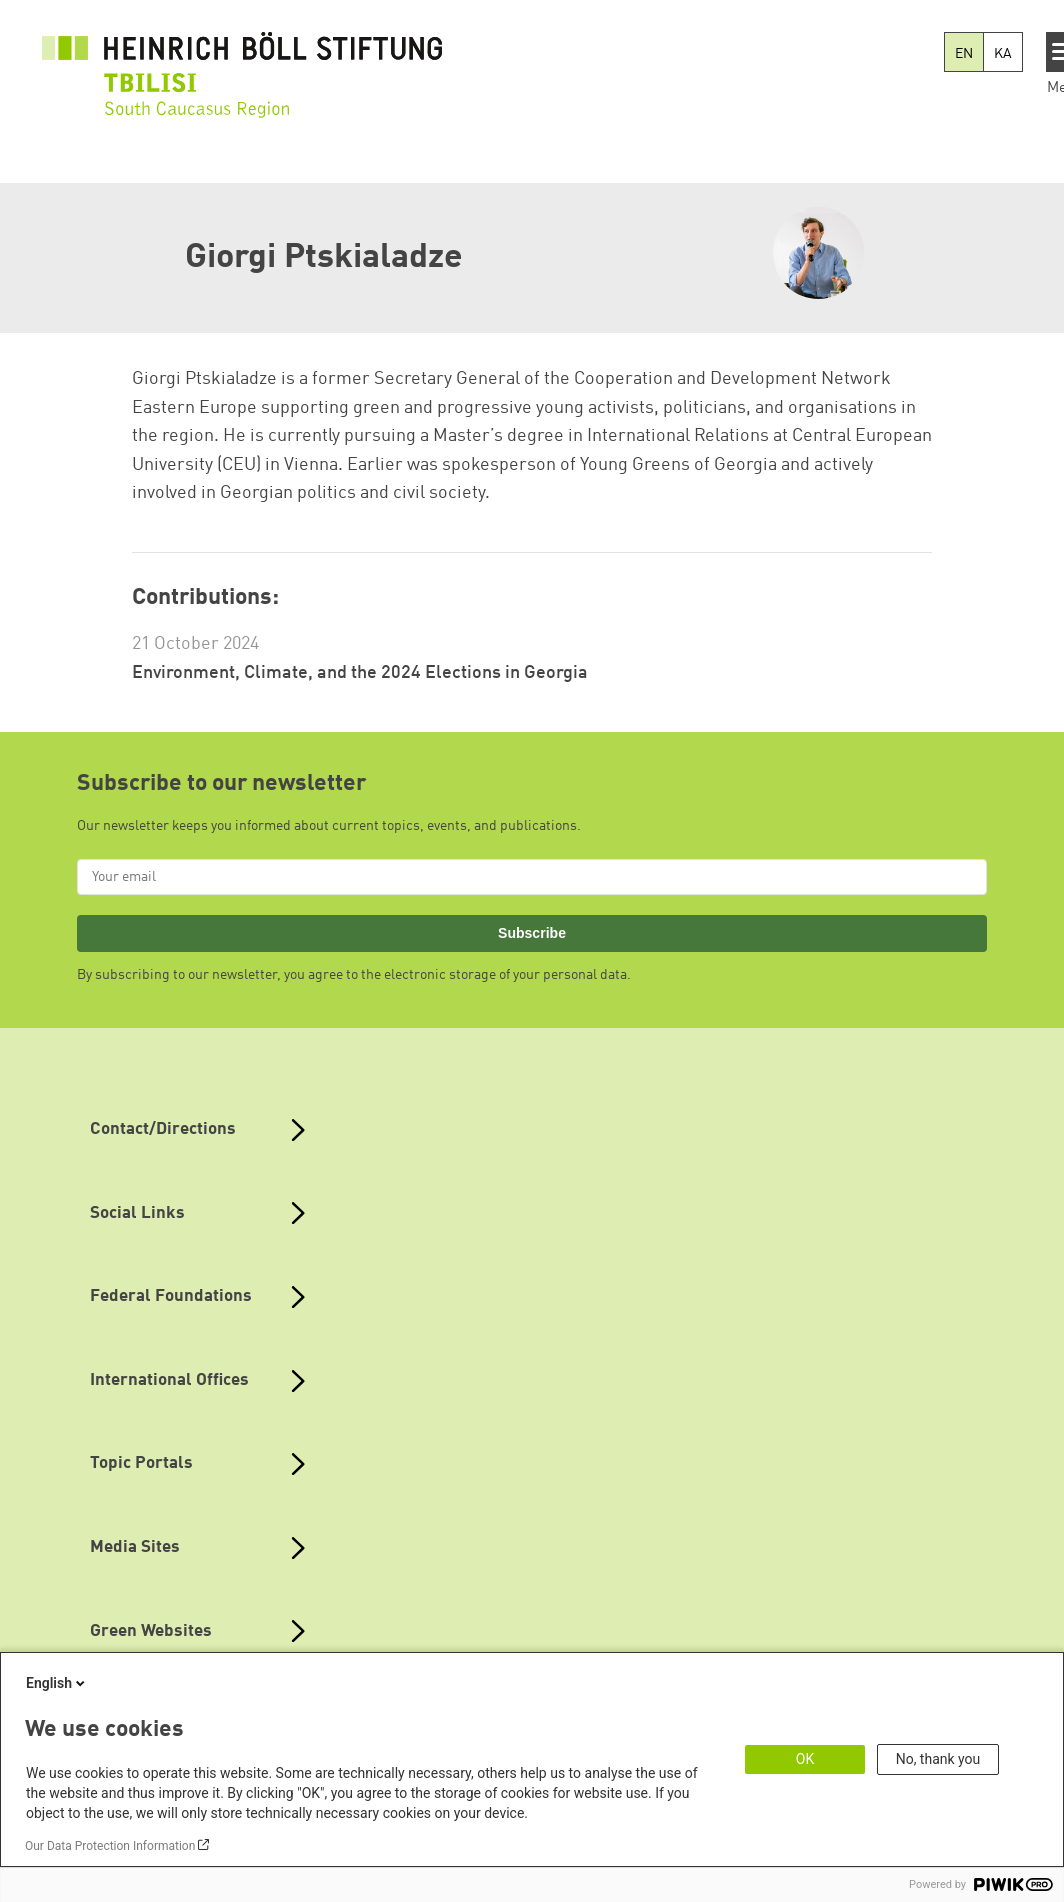 This screenshot has width=1064, height=1902. I want to click on Our Data Protection Information, so click(110, 1846).